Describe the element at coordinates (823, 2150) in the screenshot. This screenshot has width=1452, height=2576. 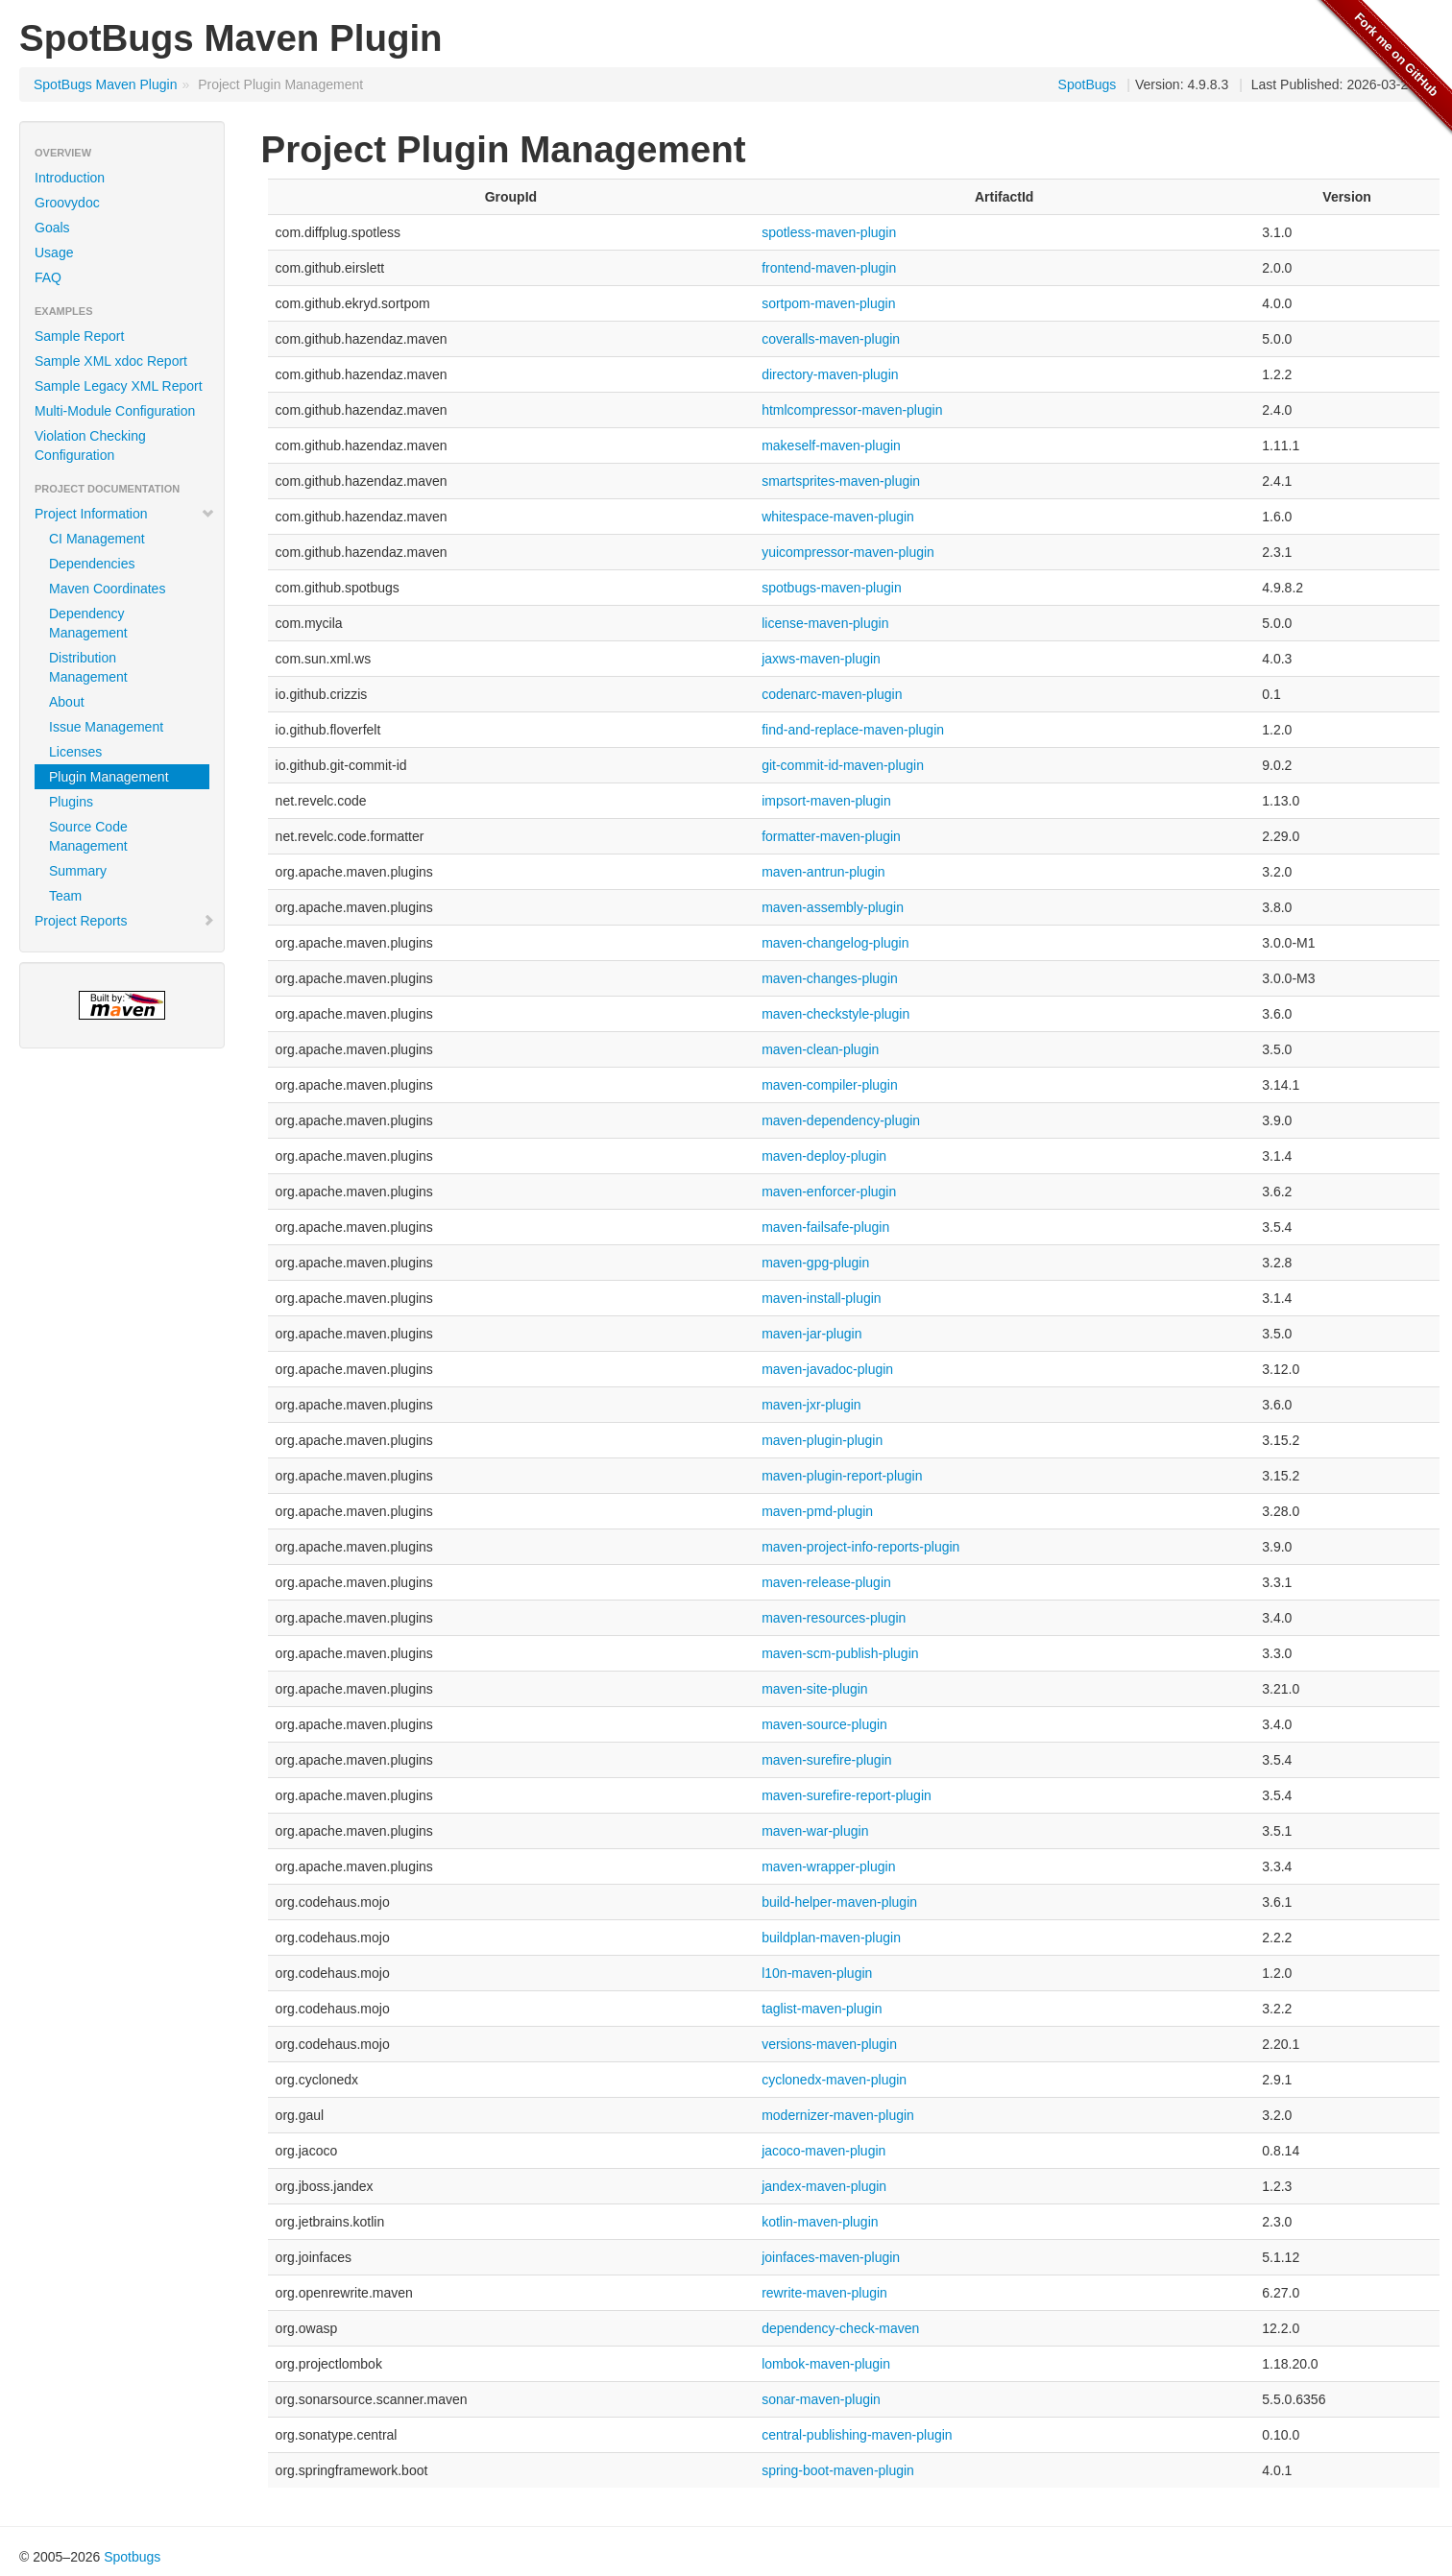
I see `jacoco-maven-plugin` at that location.